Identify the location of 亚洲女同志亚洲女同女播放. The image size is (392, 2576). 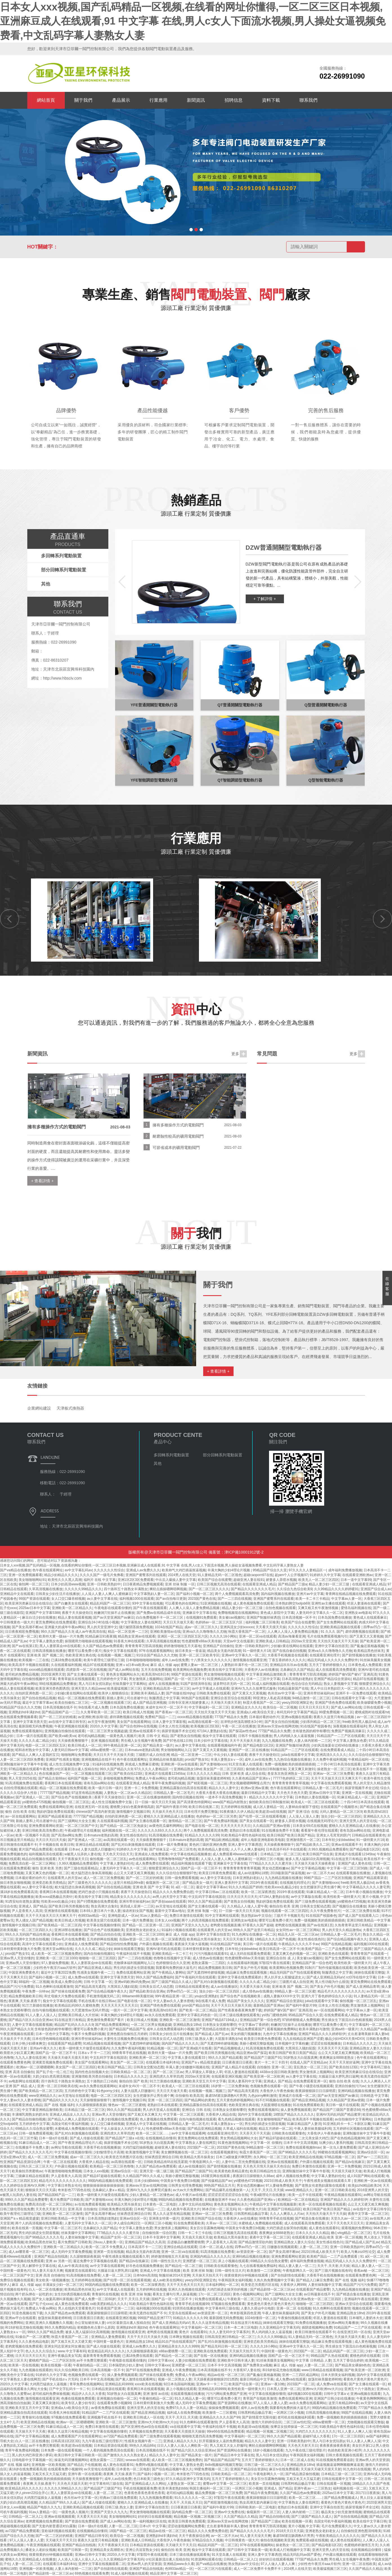
(64, 2346).